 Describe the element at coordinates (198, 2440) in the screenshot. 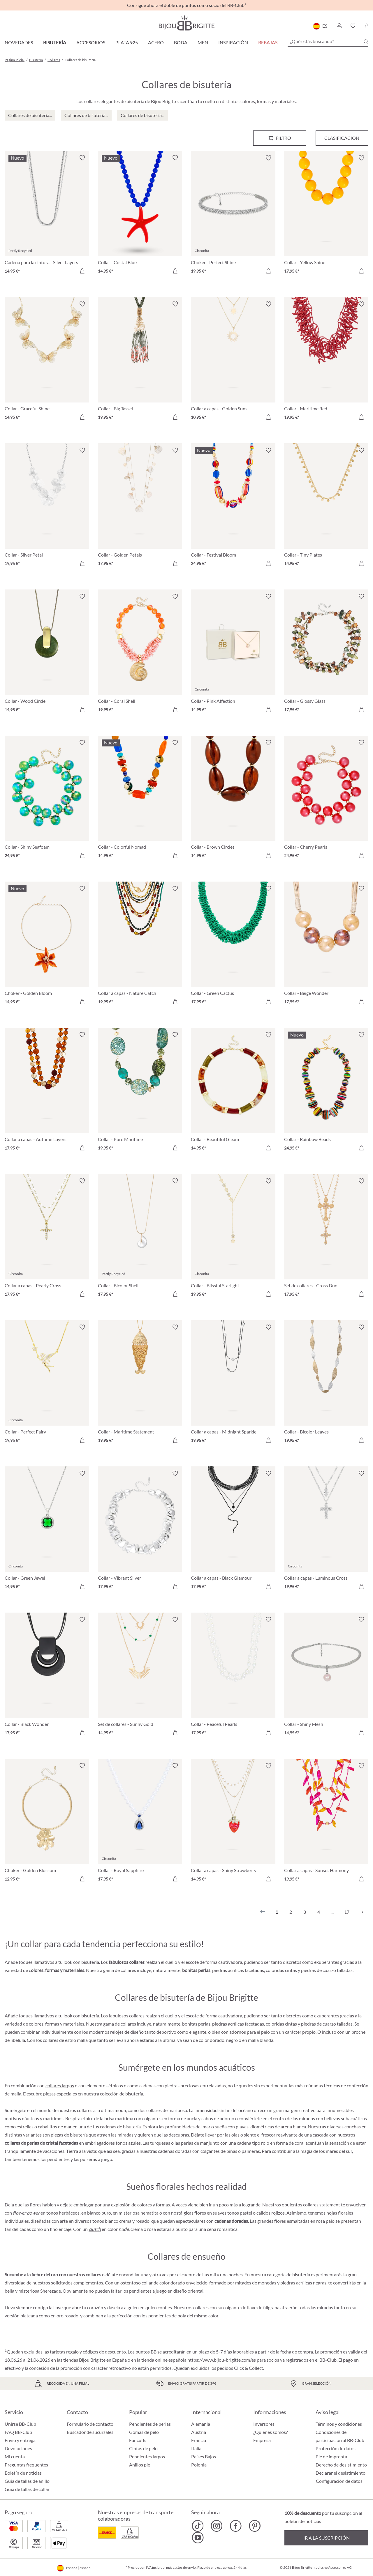

I see `Francia` at that location.